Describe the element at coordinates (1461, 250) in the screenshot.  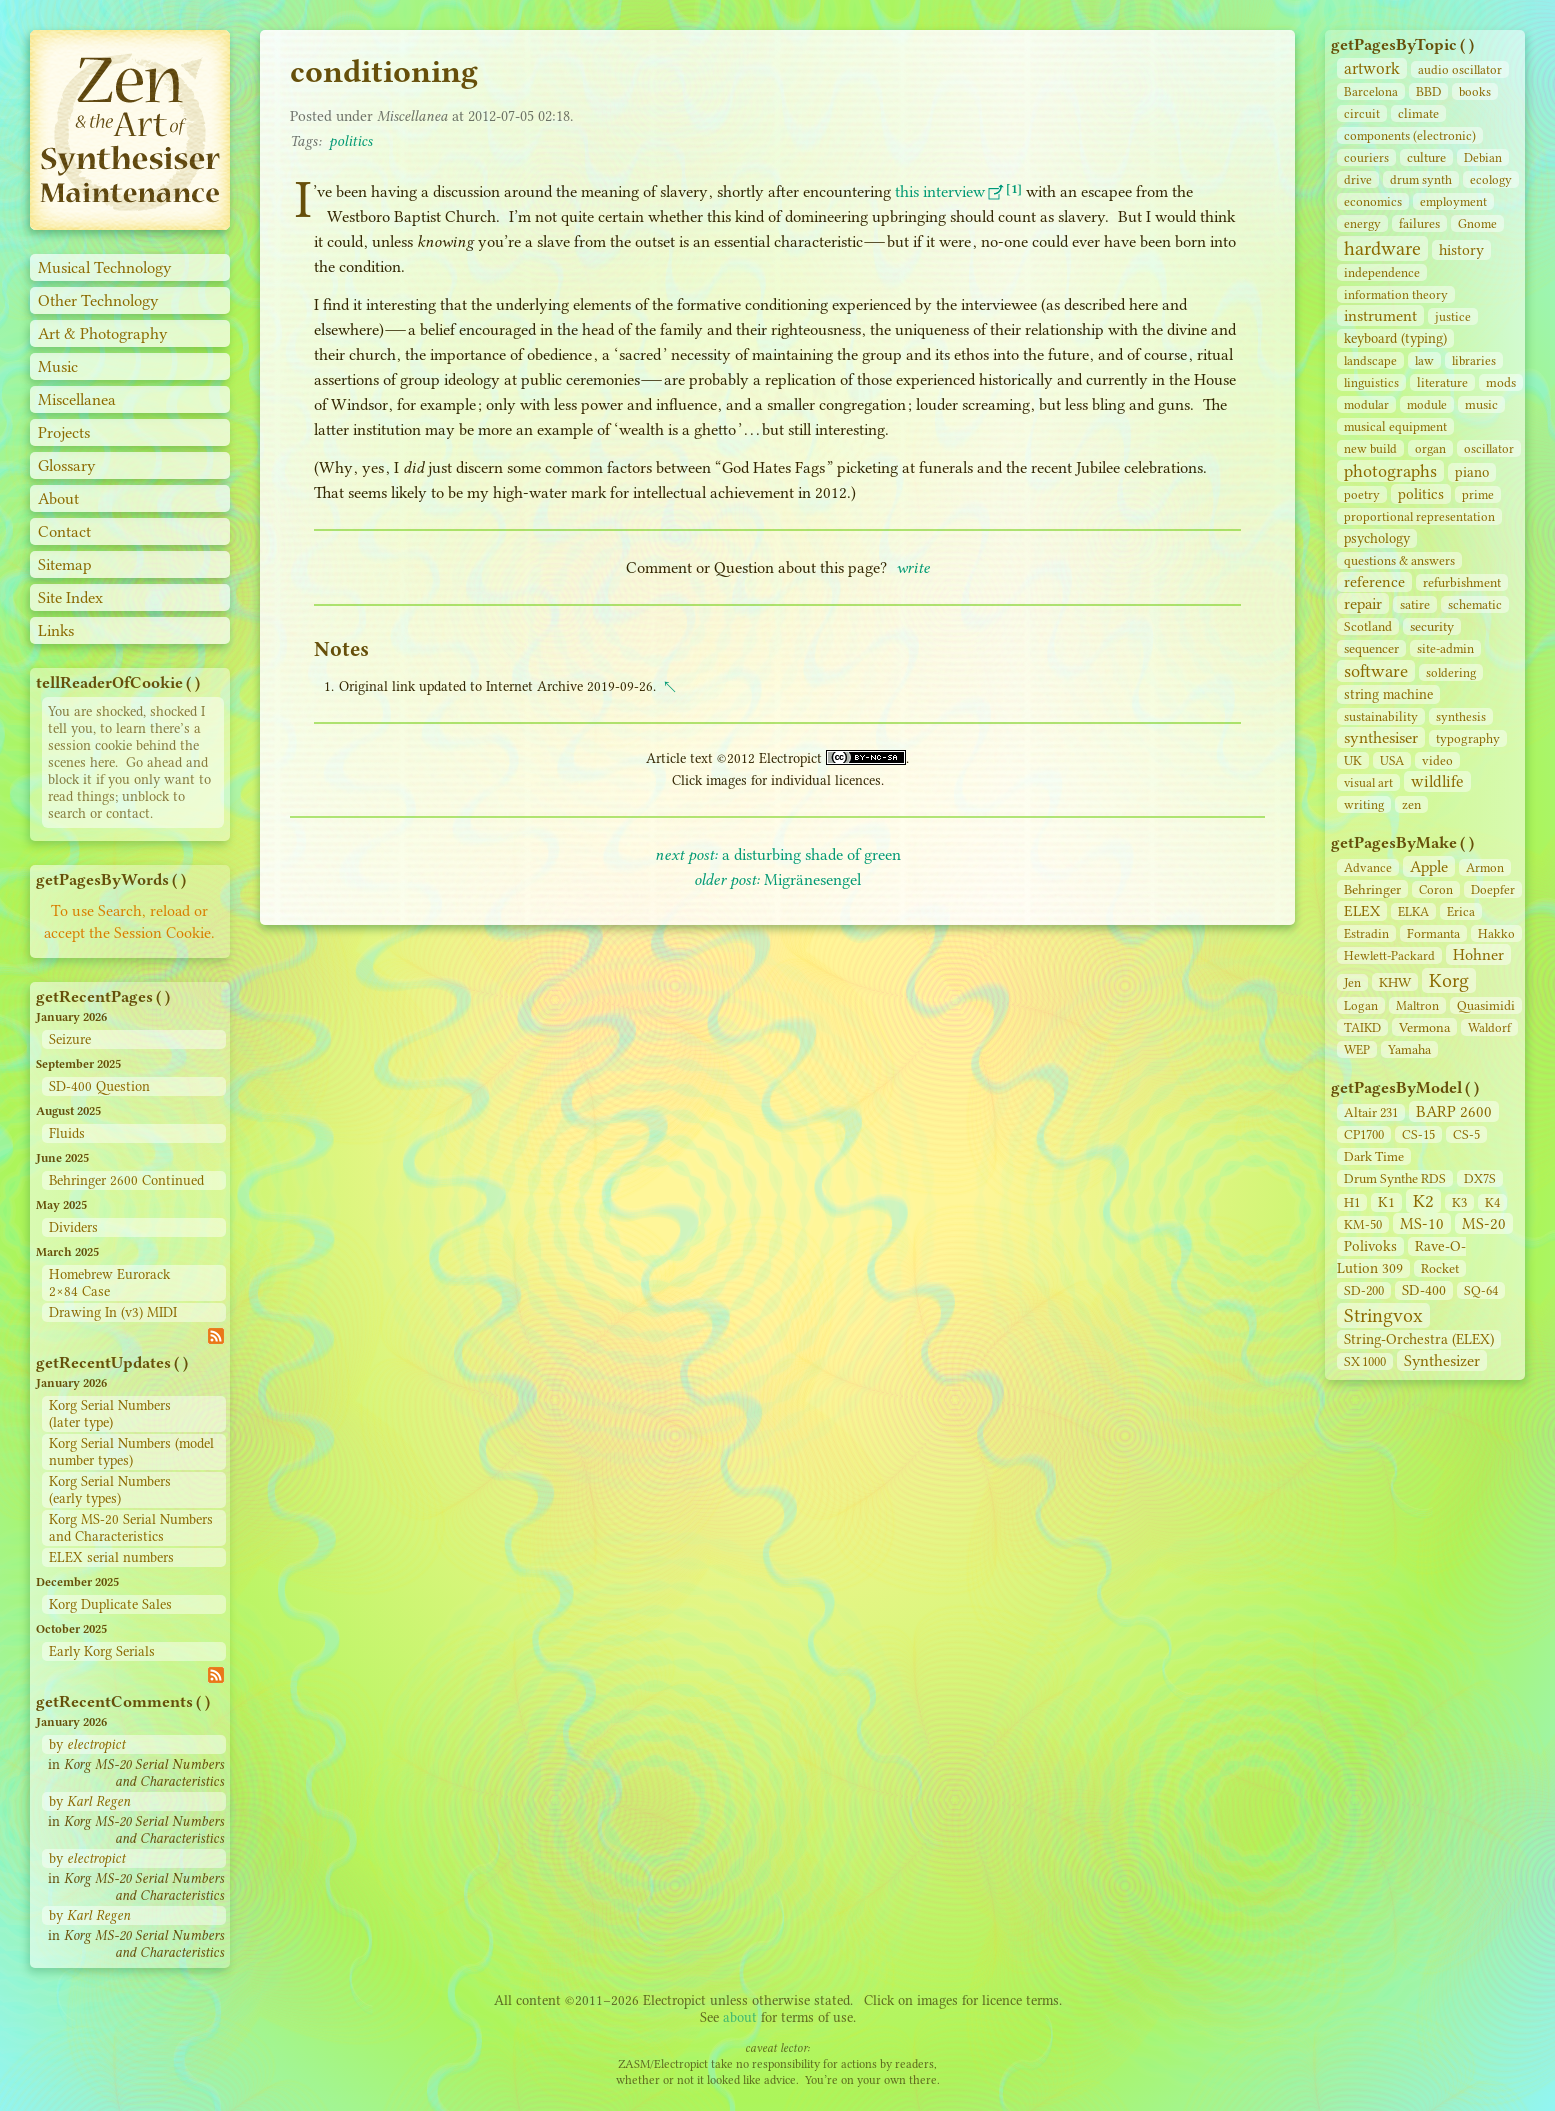
I see `history` at that location.